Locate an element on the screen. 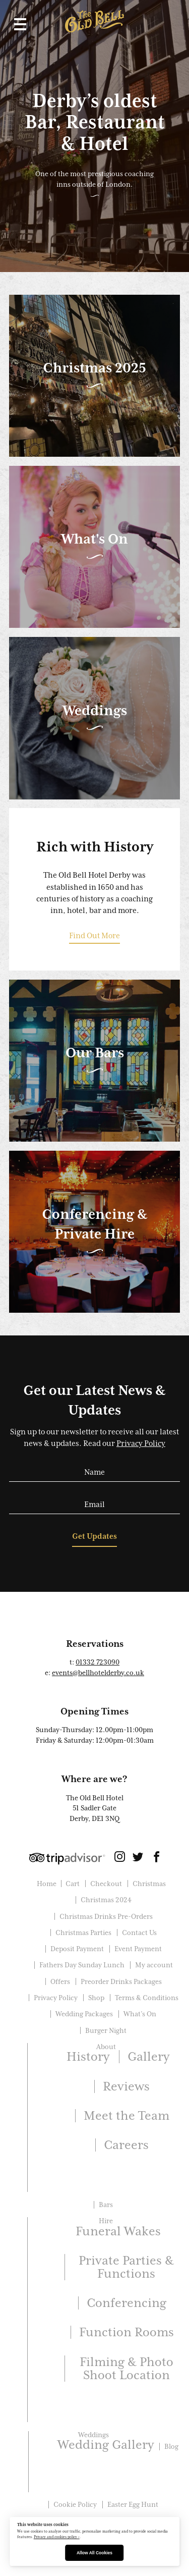 The width and height of the screenshot is (189, 2576). 01332 723090 is located at coordinates (97, 1662).